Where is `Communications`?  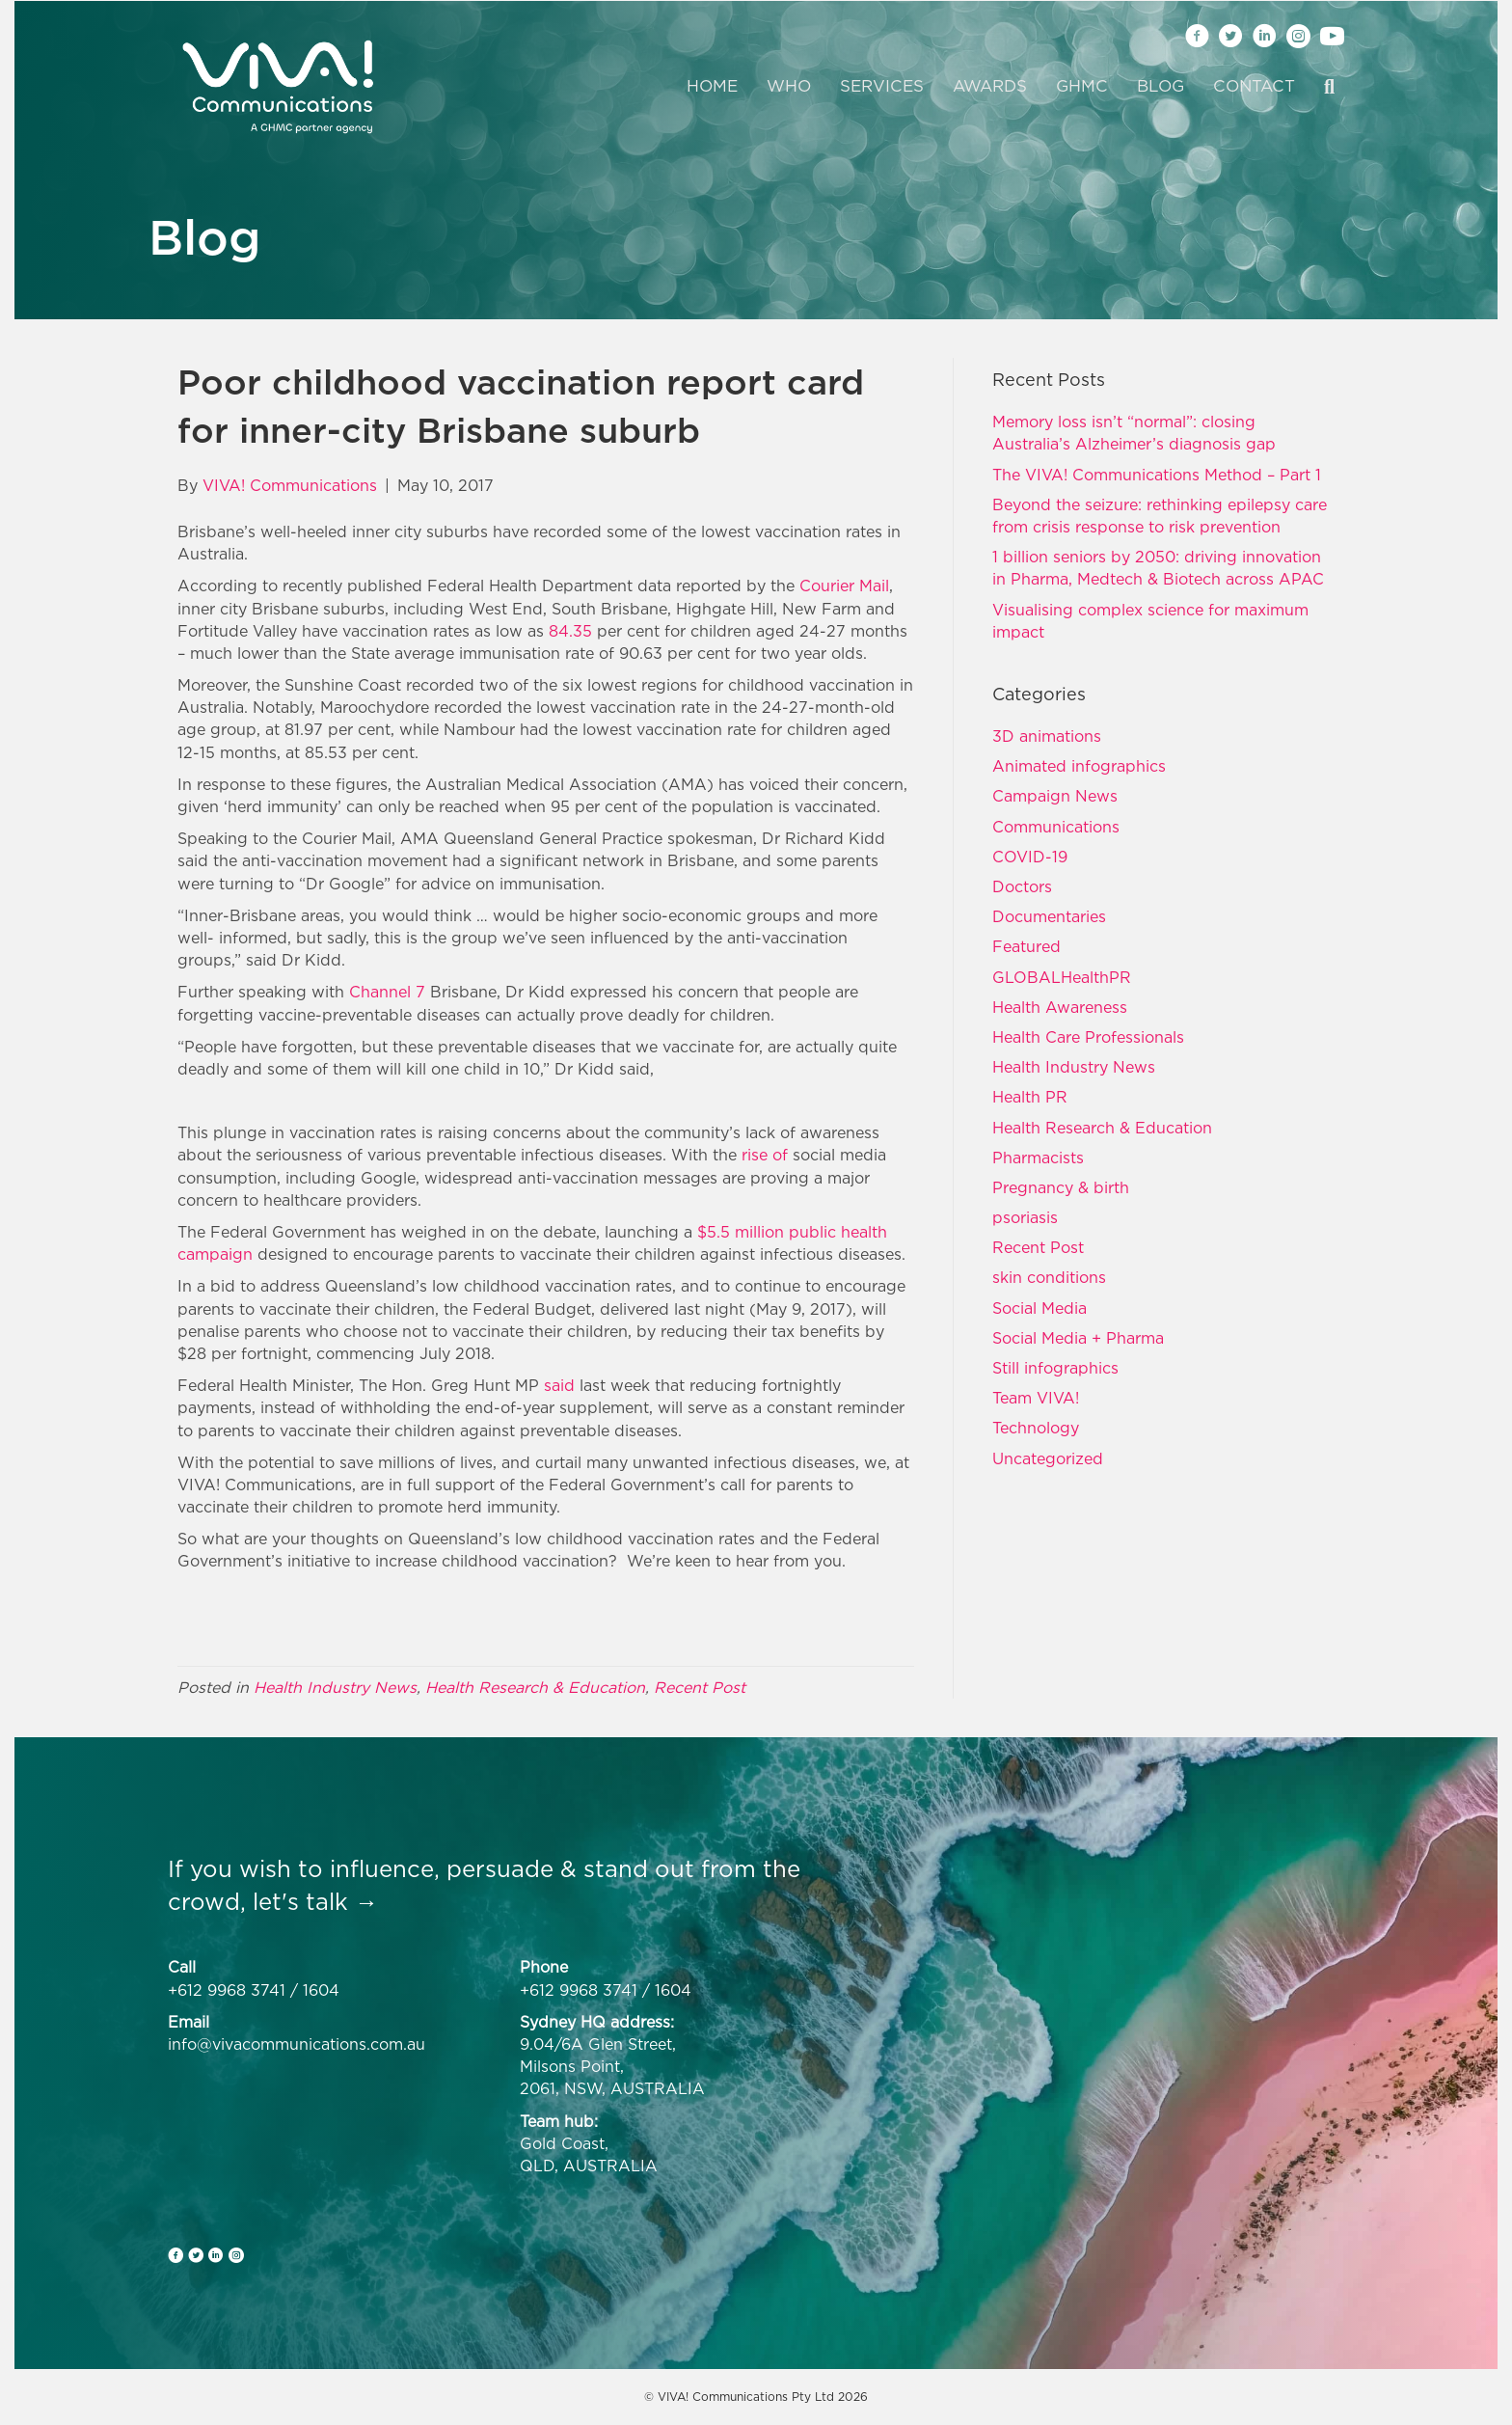
Communications is located at coordinates (1056, 826).